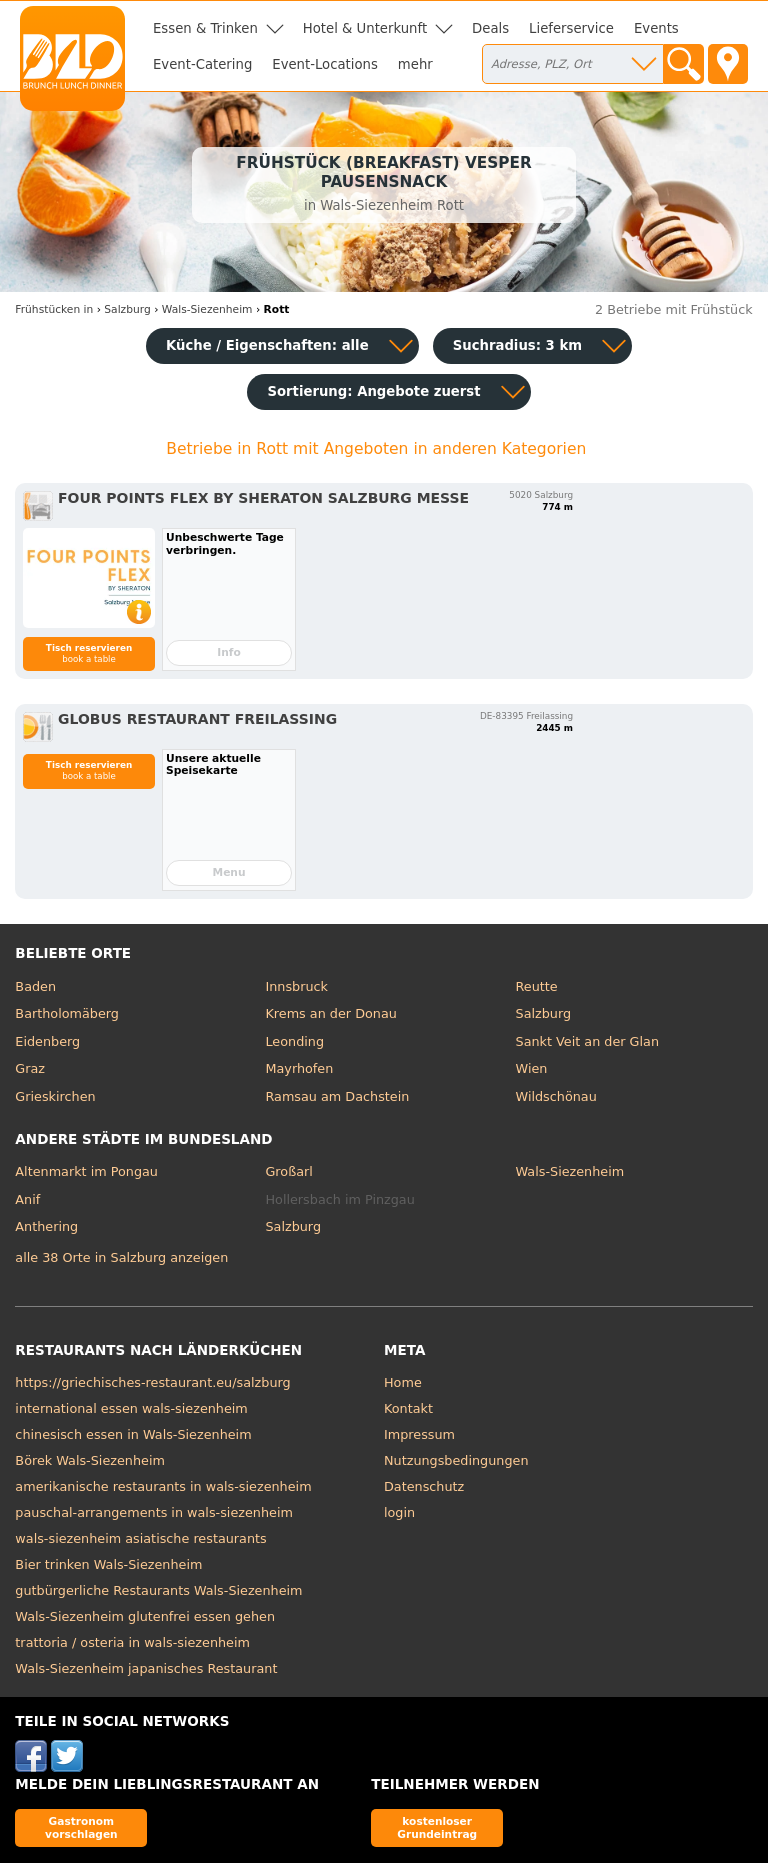 Image resolution: width=768 pixels, height=1863 pixels. What do you see at coordinates (424, 1486) in the screenshot?
I see `Datenschutz` at bounding box center [424, 1486].